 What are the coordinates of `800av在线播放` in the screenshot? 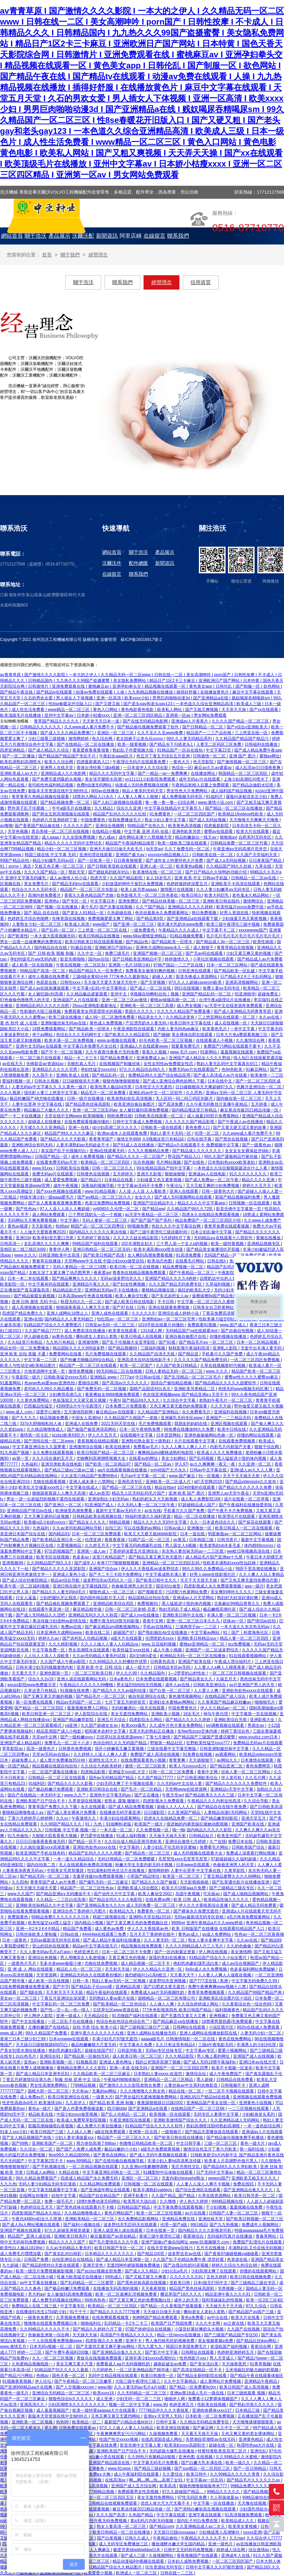 It's located at (105, 790).